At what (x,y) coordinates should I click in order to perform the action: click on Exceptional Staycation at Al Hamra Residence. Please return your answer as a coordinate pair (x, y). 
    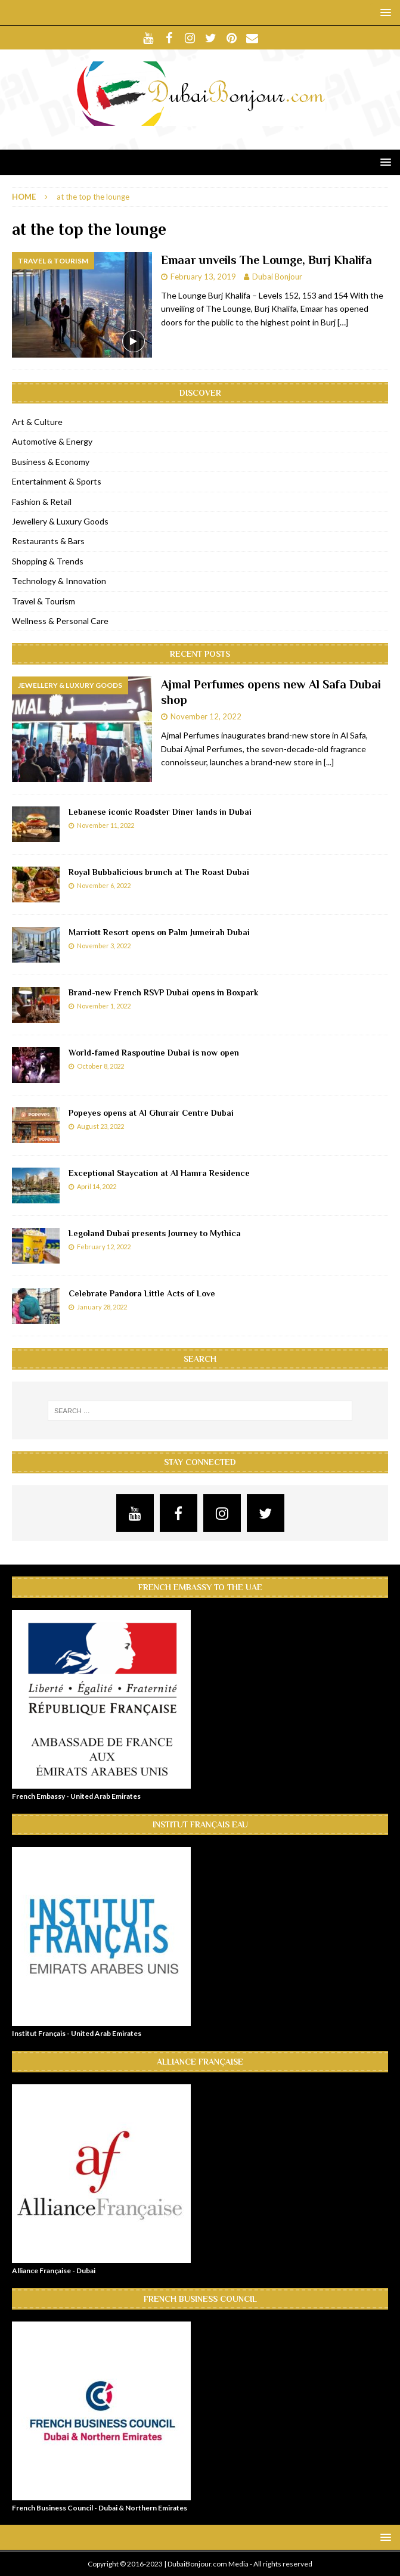
    Looking at the image, I should click on (159, 1173).